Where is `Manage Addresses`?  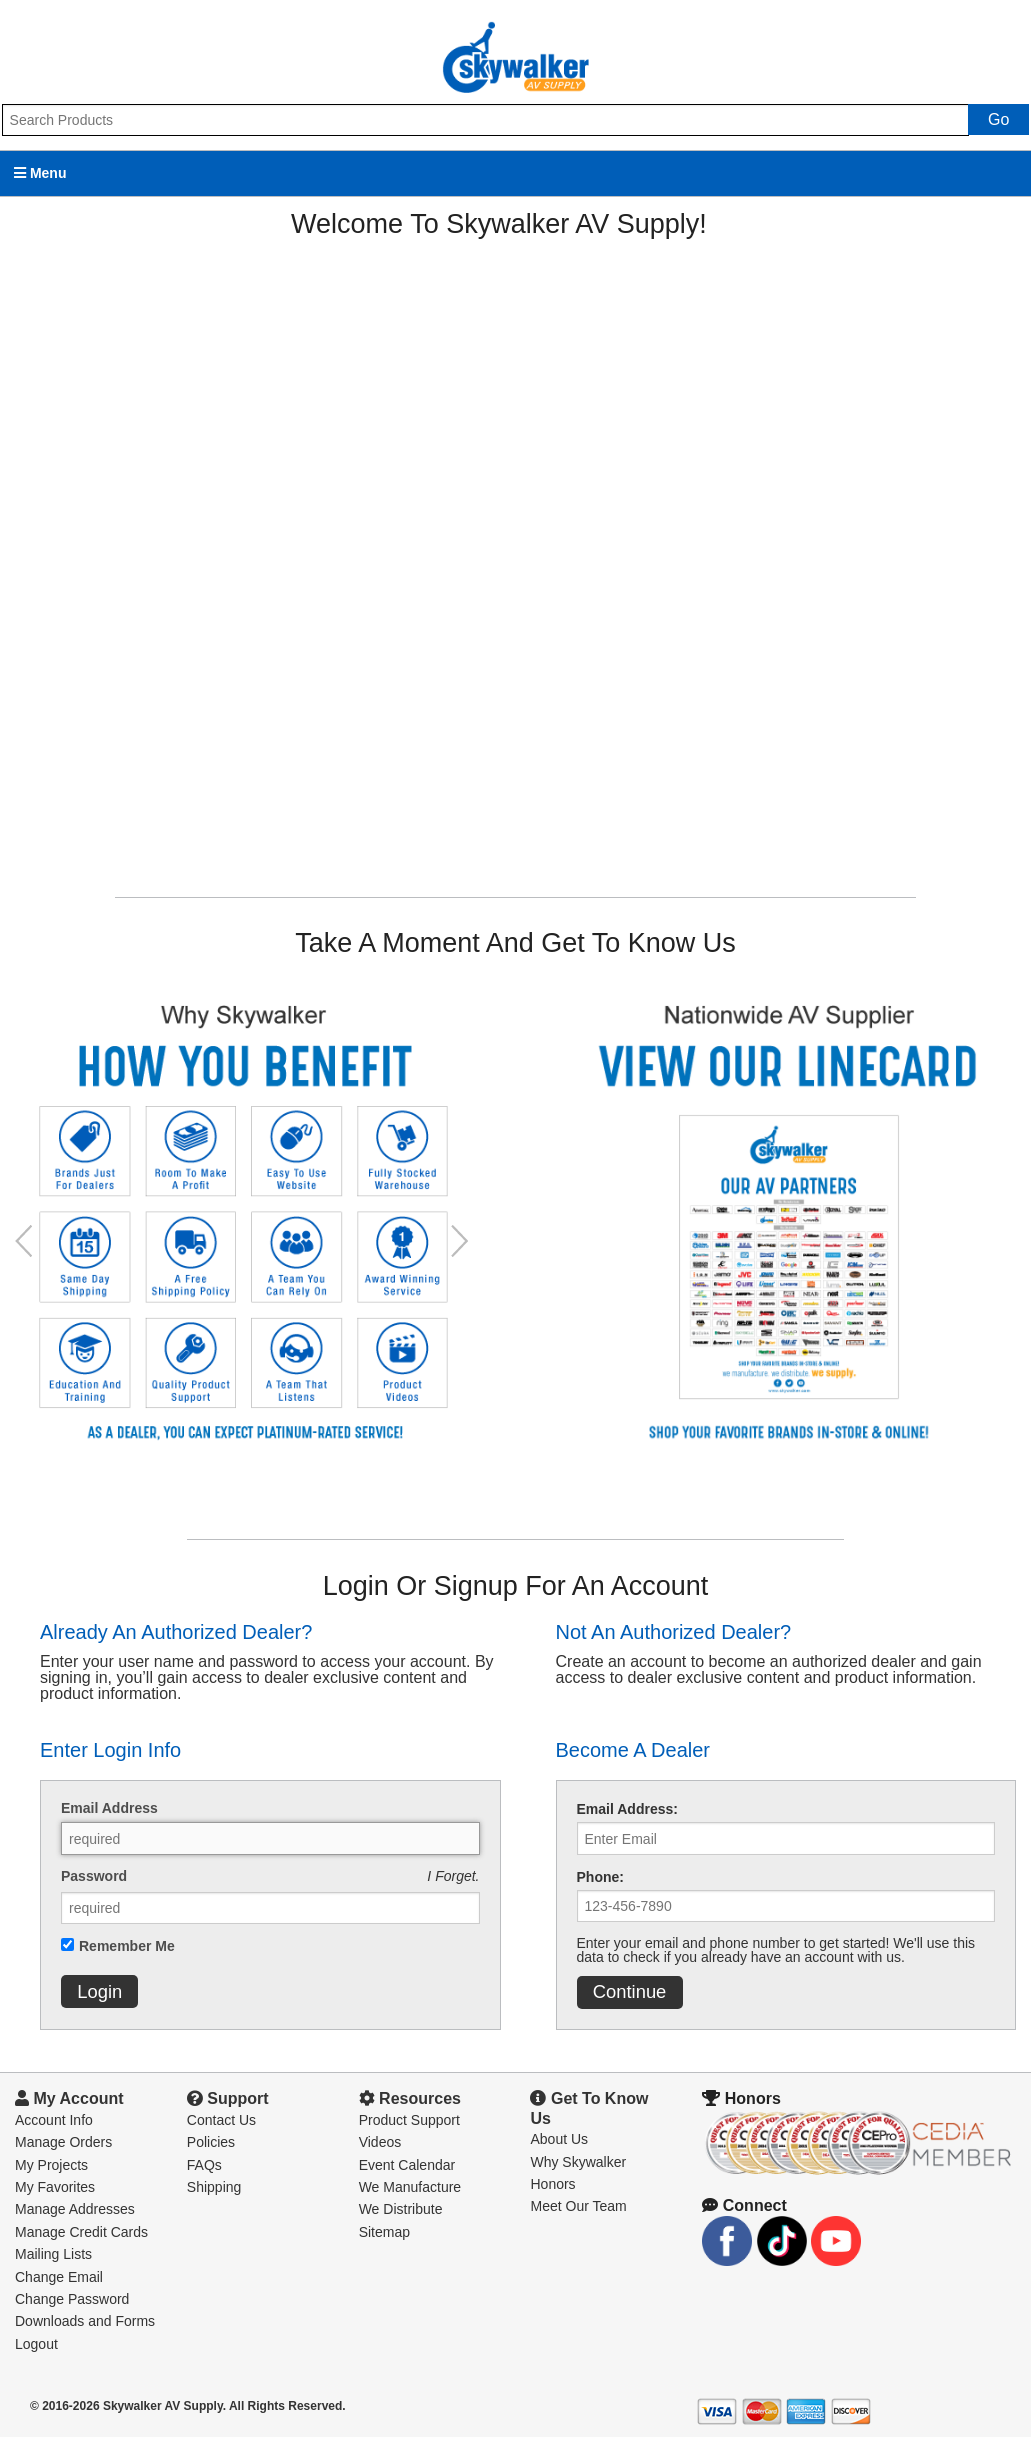 Manage Addresses is located at coordinates (75, 2209).